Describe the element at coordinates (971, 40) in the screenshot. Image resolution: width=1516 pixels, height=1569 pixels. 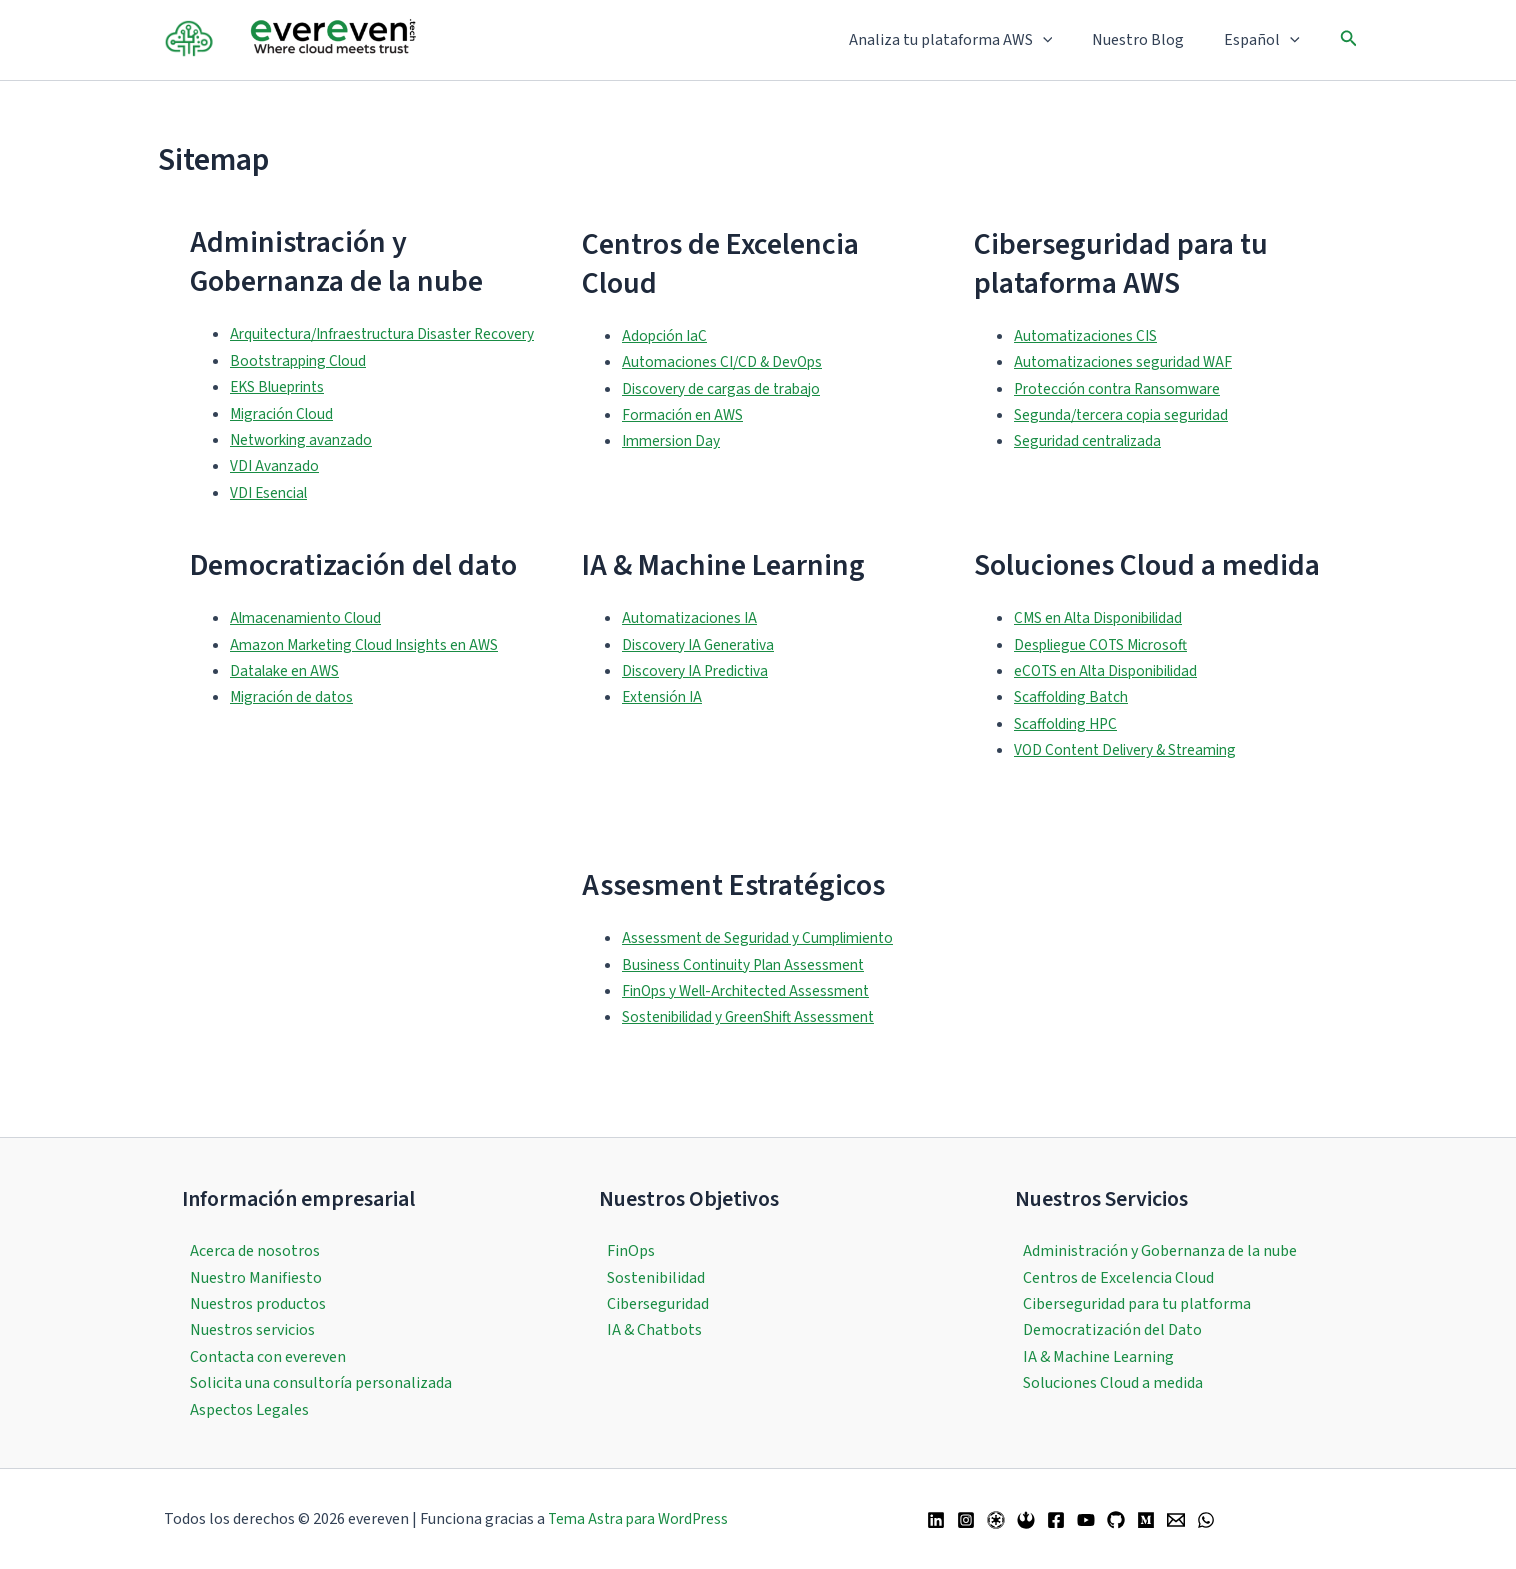
I see `Analiza tu plataforma AWS` at that location.